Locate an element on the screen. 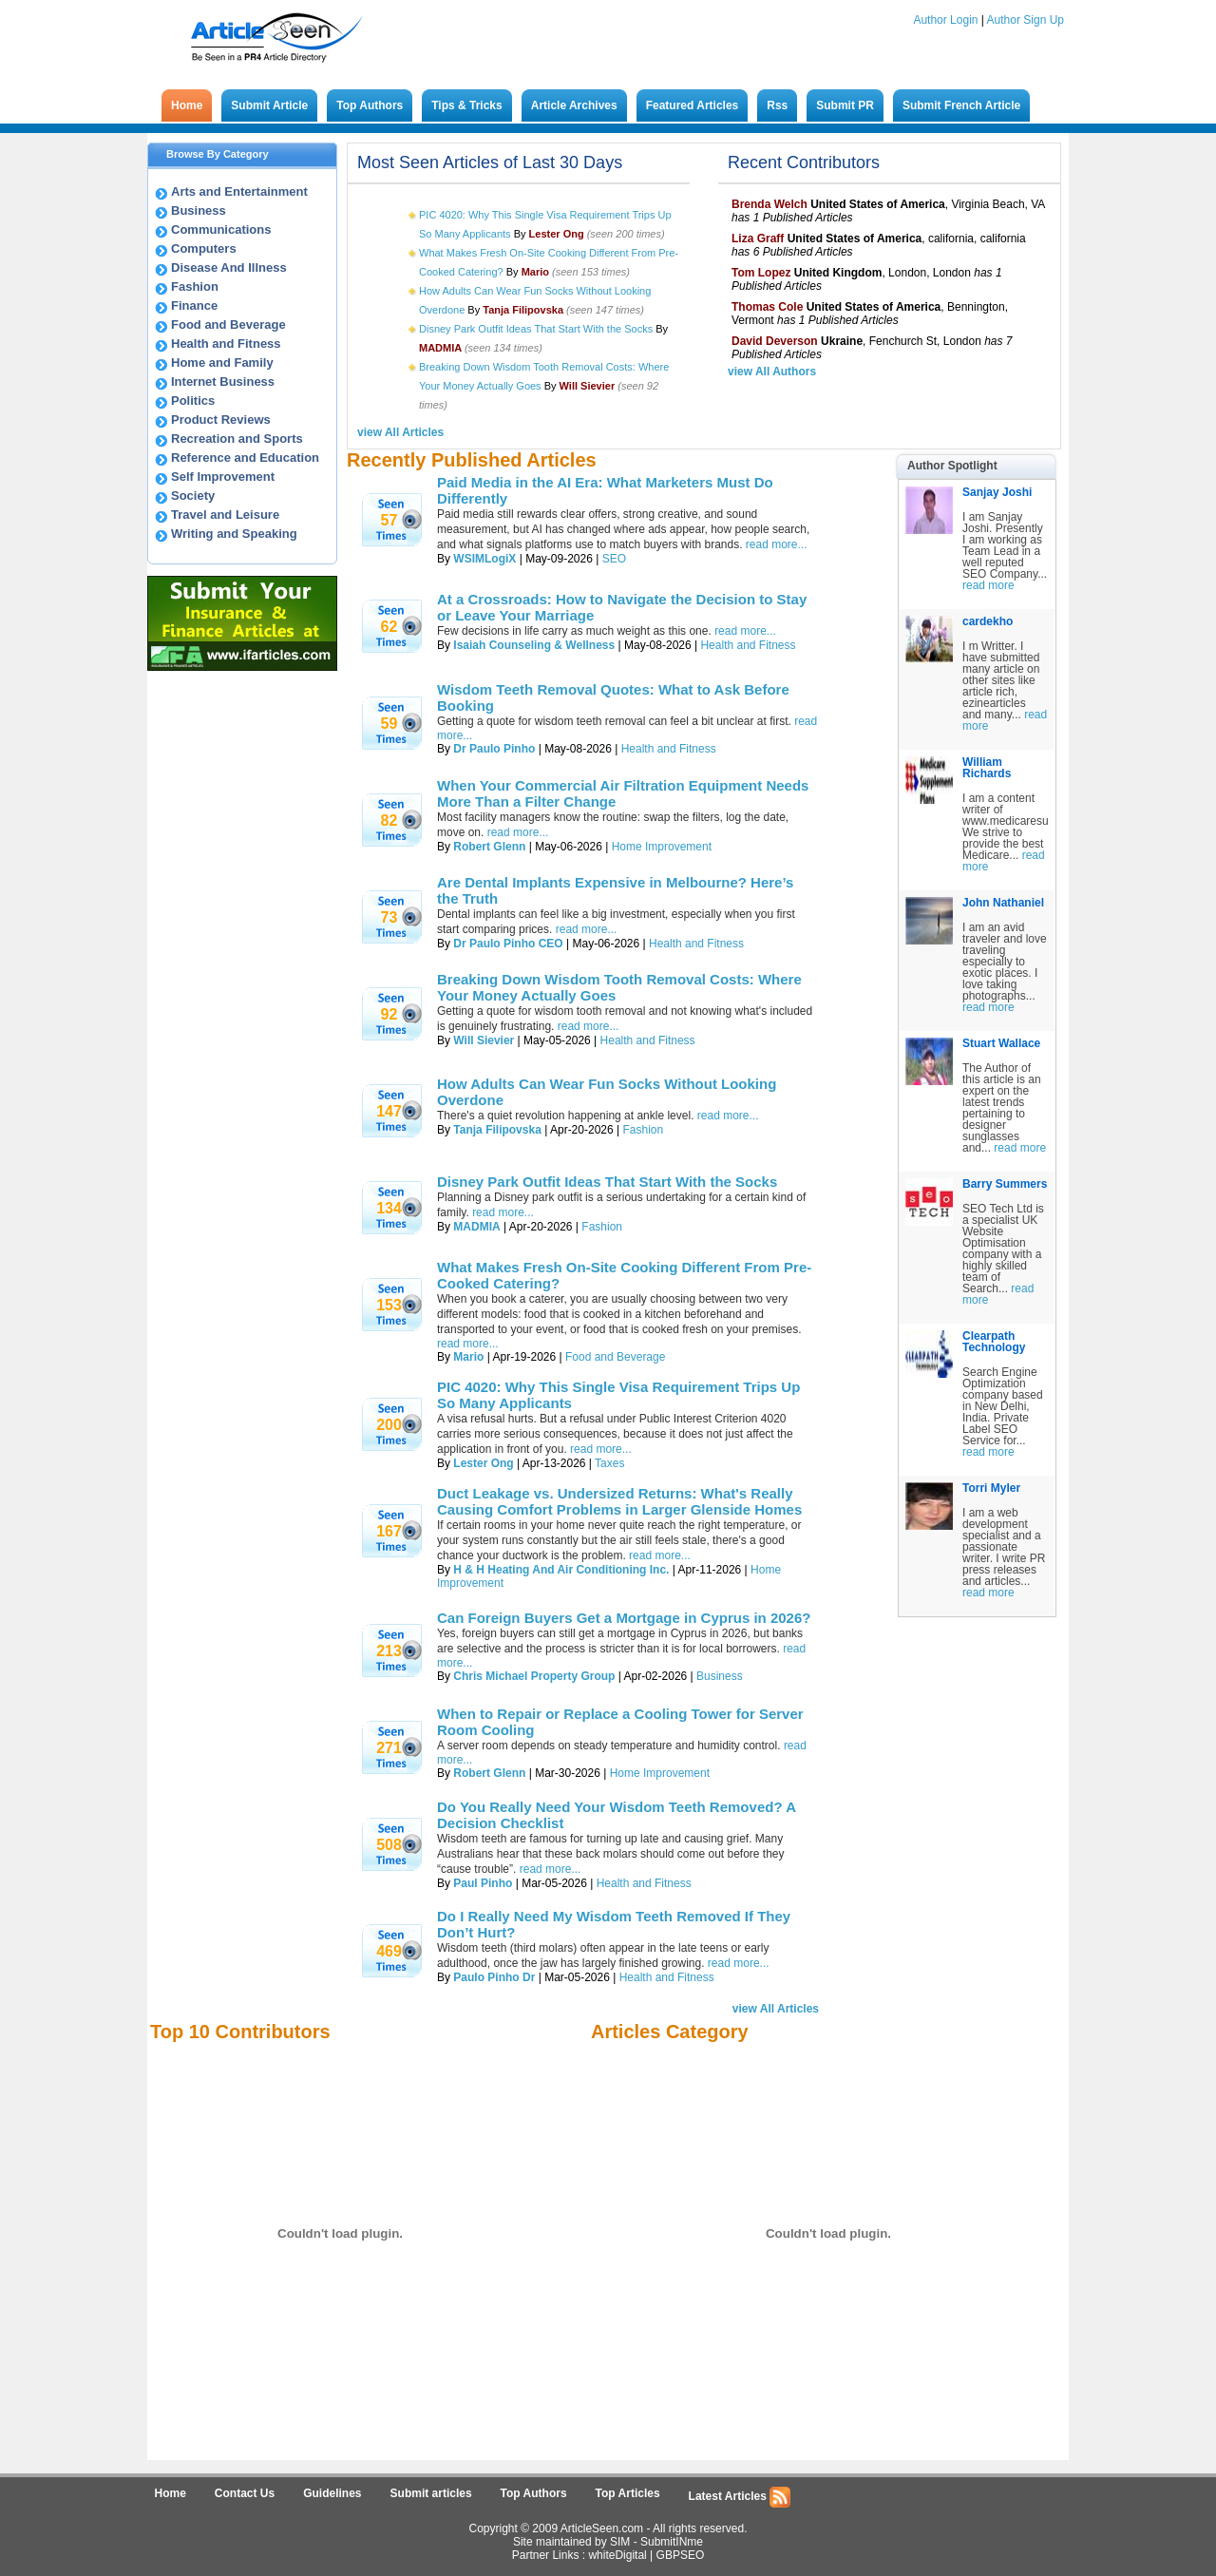  Contact Us is located at coordinates (245, 2493).